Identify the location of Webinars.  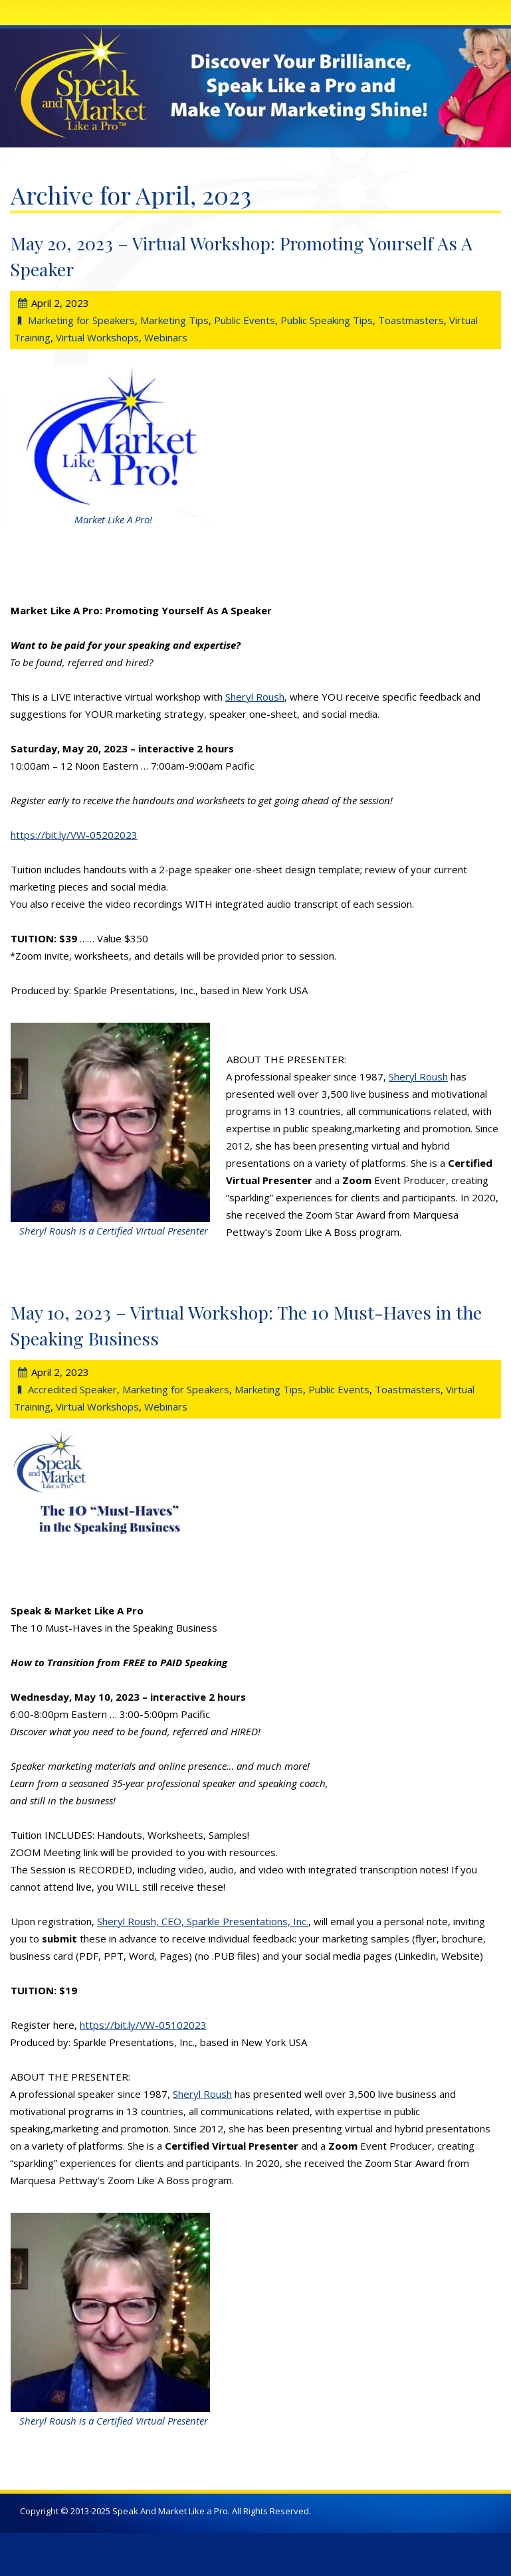
(165, 337).